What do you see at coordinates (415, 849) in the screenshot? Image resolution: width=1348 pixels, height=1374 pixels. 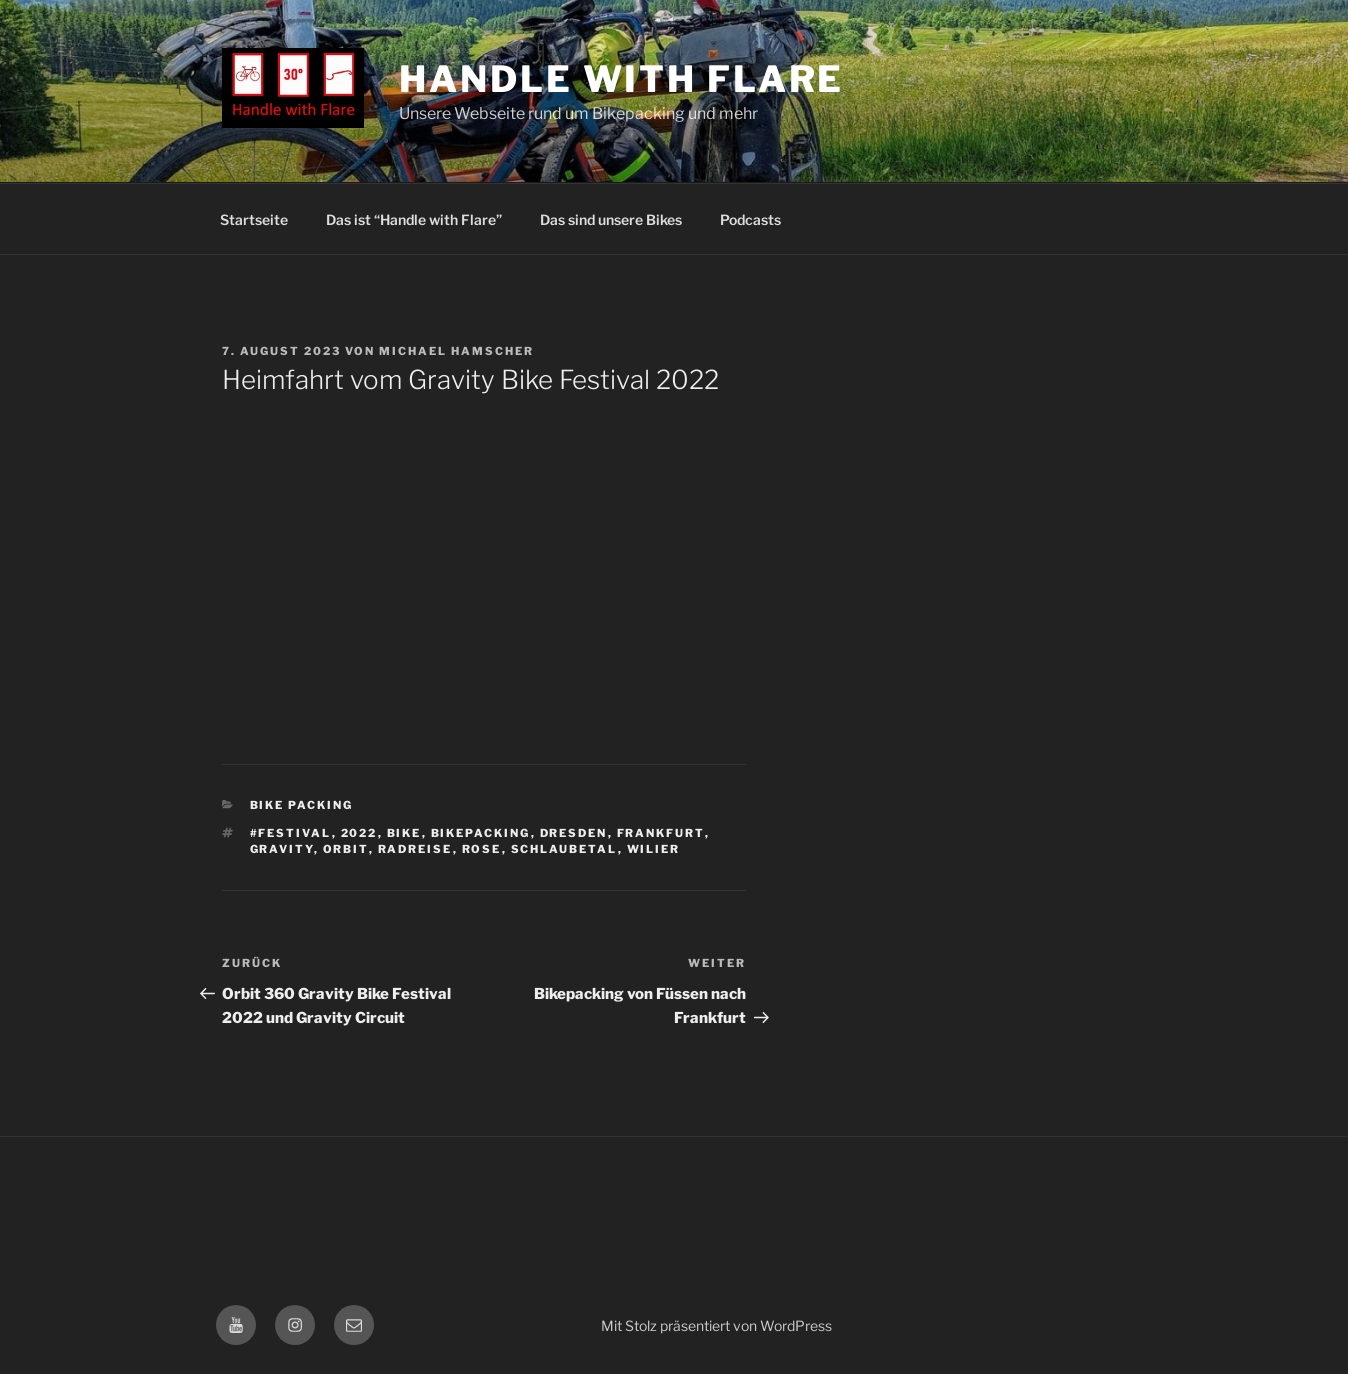 I see `Radreise` at bounding box center [415, 849].